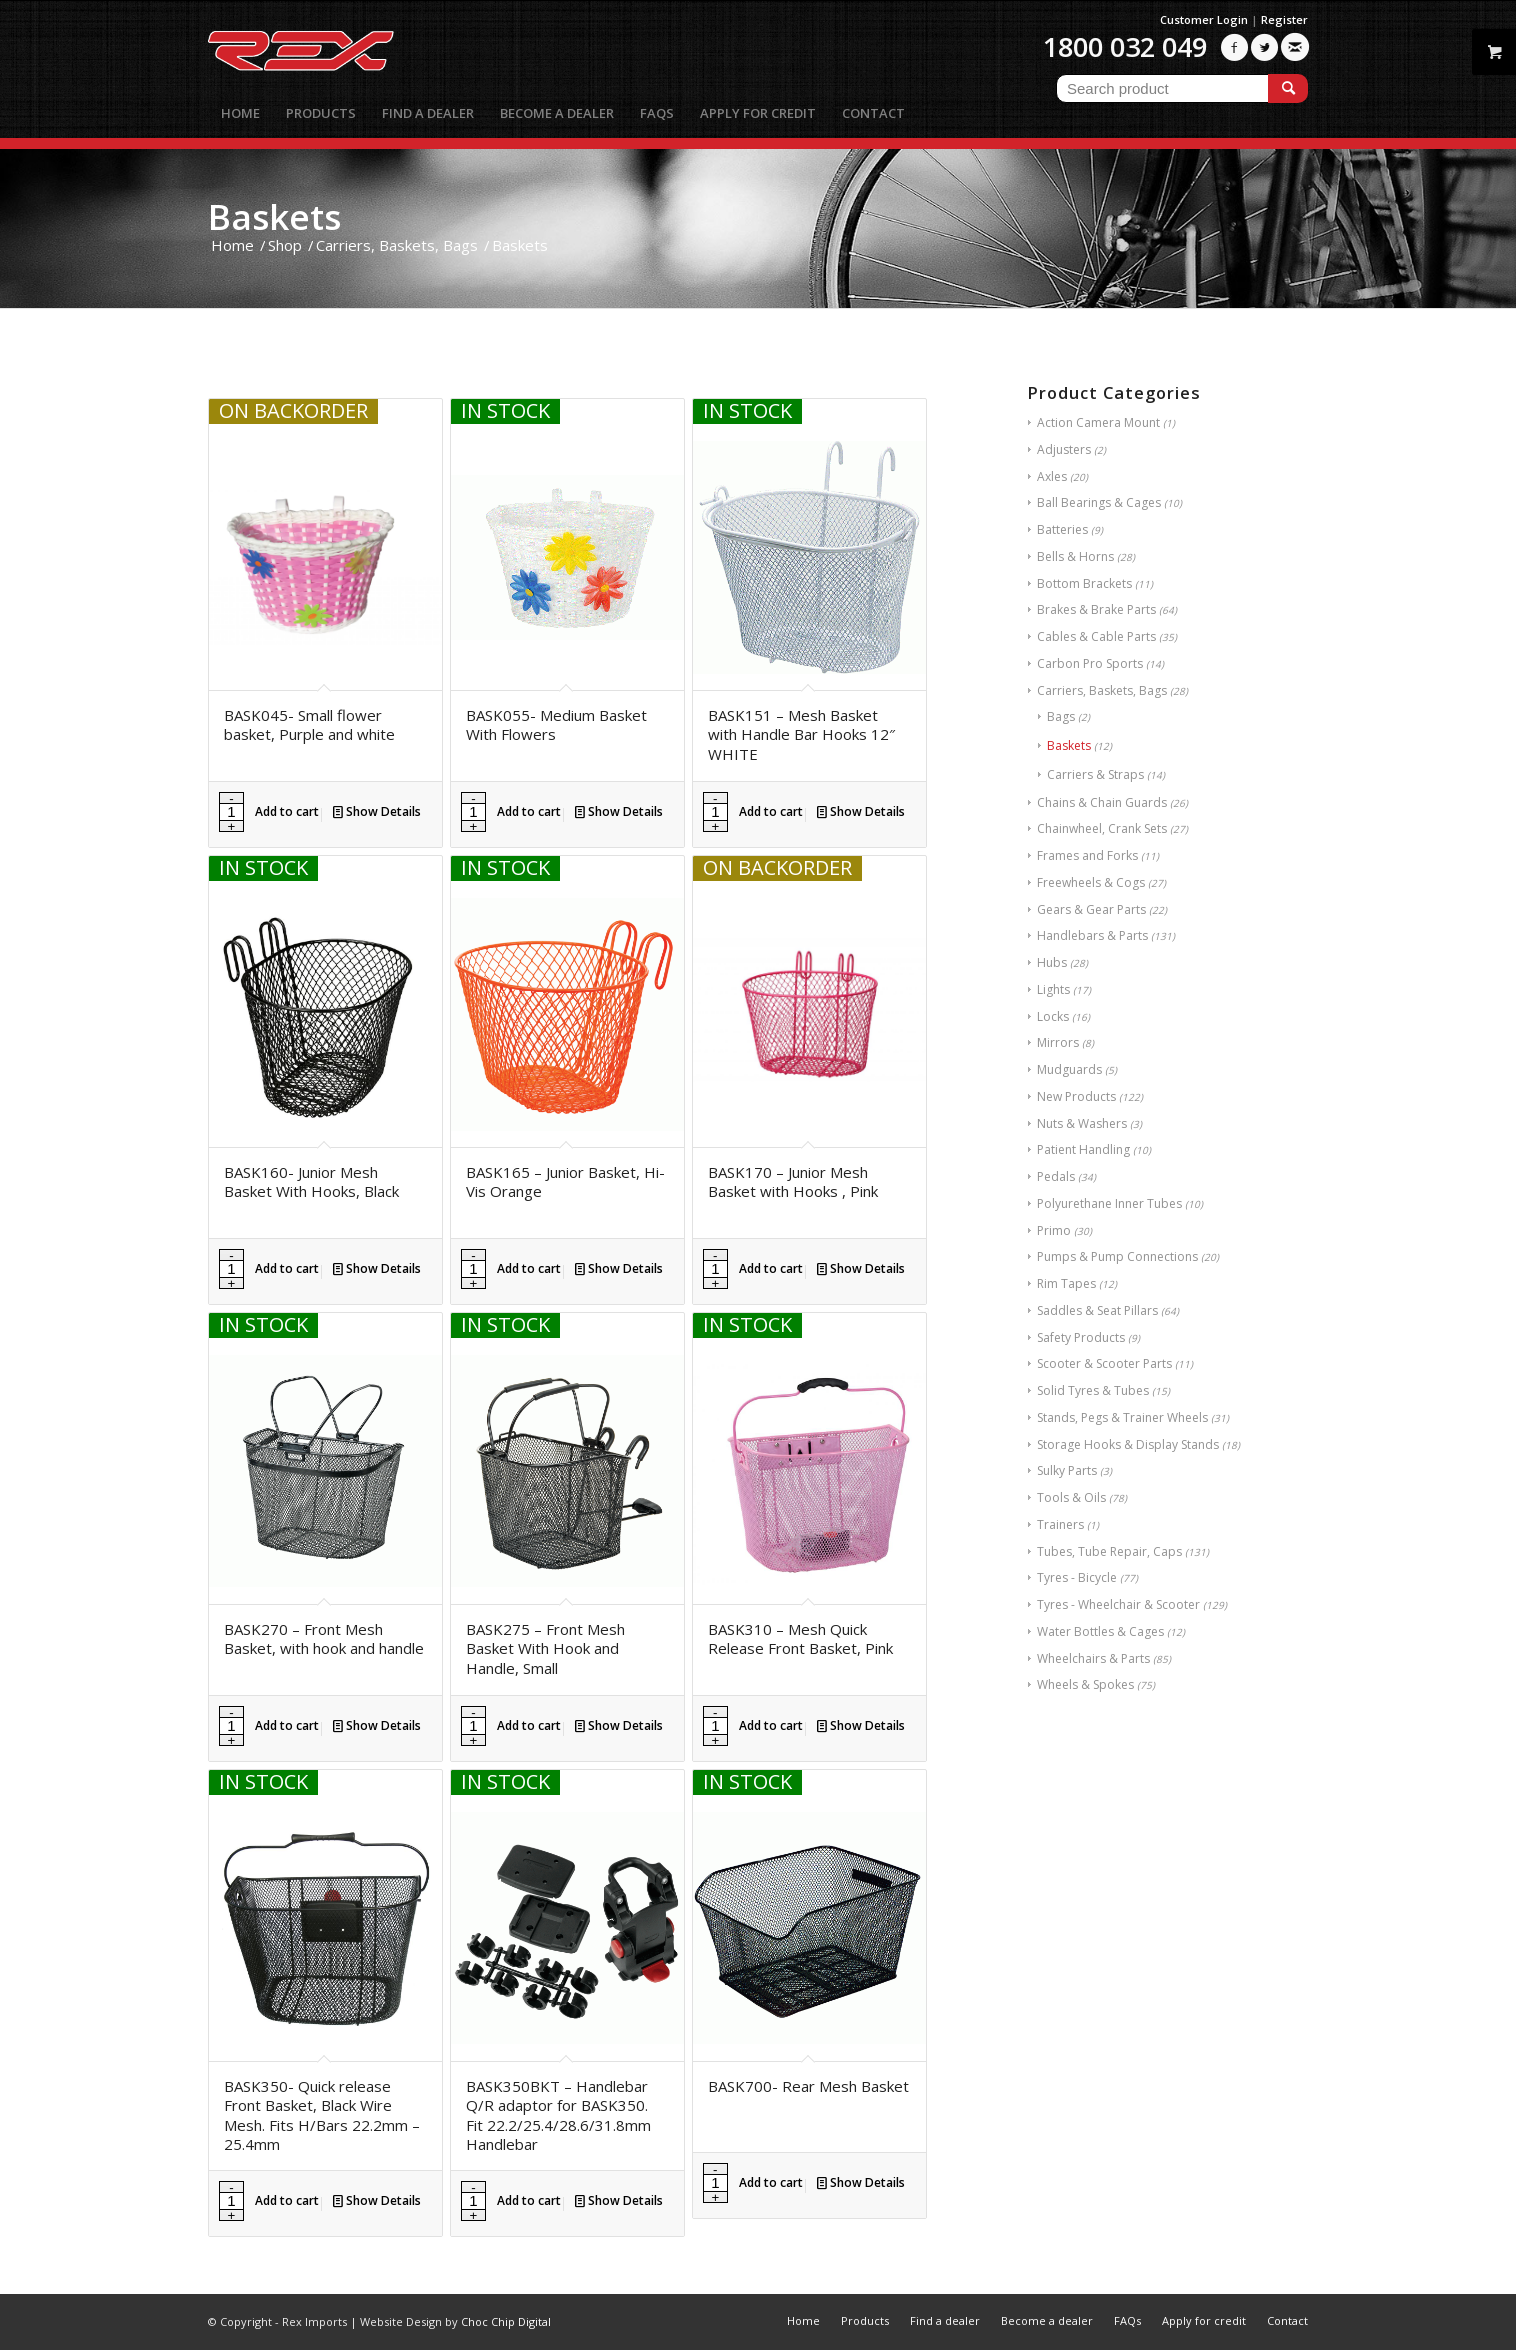 Image resolution: width=1516 pixels, height=2350 pixels. I want to click on Bottom Brackets, so click(1084, 583).